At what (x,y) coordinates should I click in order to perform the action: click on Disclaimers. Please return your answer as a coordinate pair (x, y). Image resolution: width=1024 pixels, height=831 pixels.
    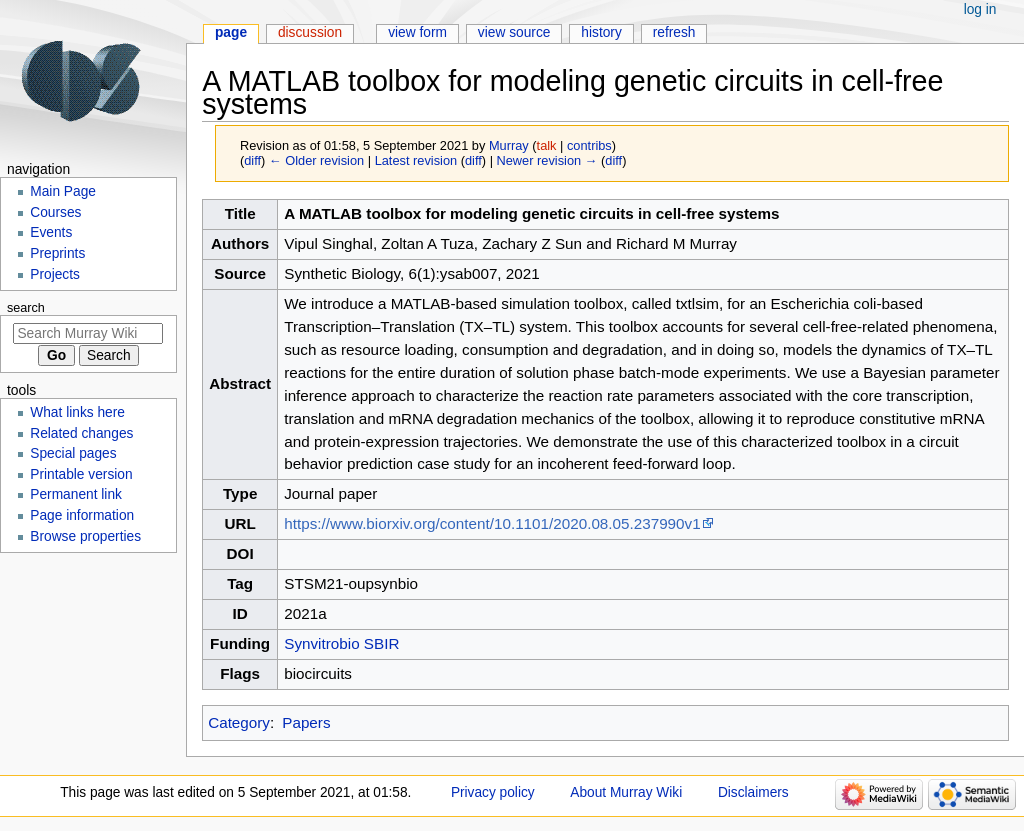
    Looking at the image, I should click on (753, 792).